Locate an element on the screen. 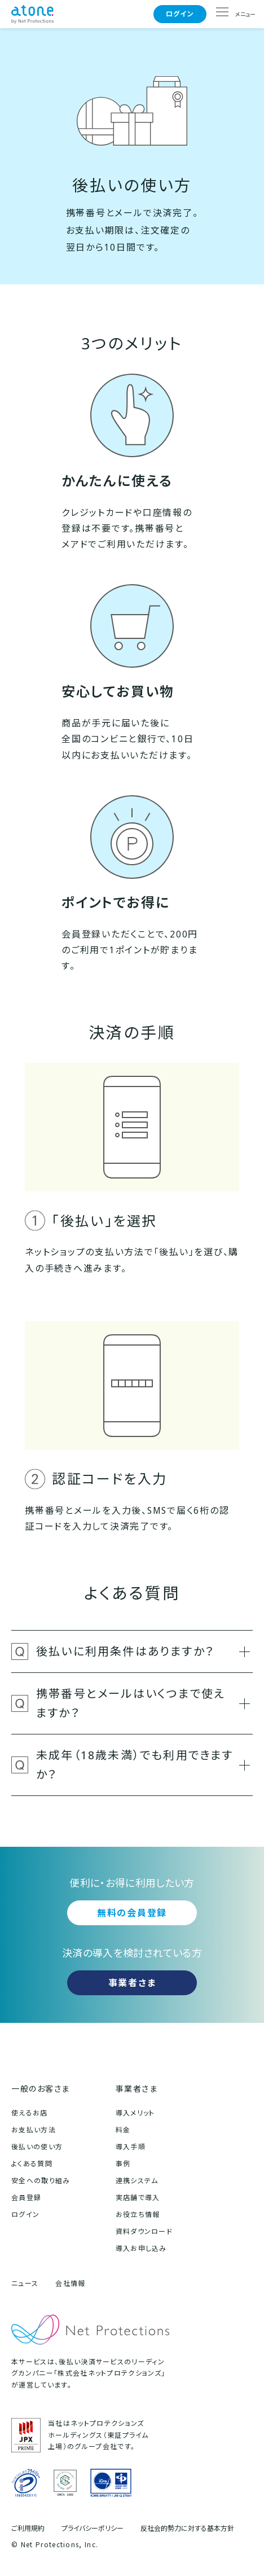  後払いの使い方 is located at coordinates (37, 2147).